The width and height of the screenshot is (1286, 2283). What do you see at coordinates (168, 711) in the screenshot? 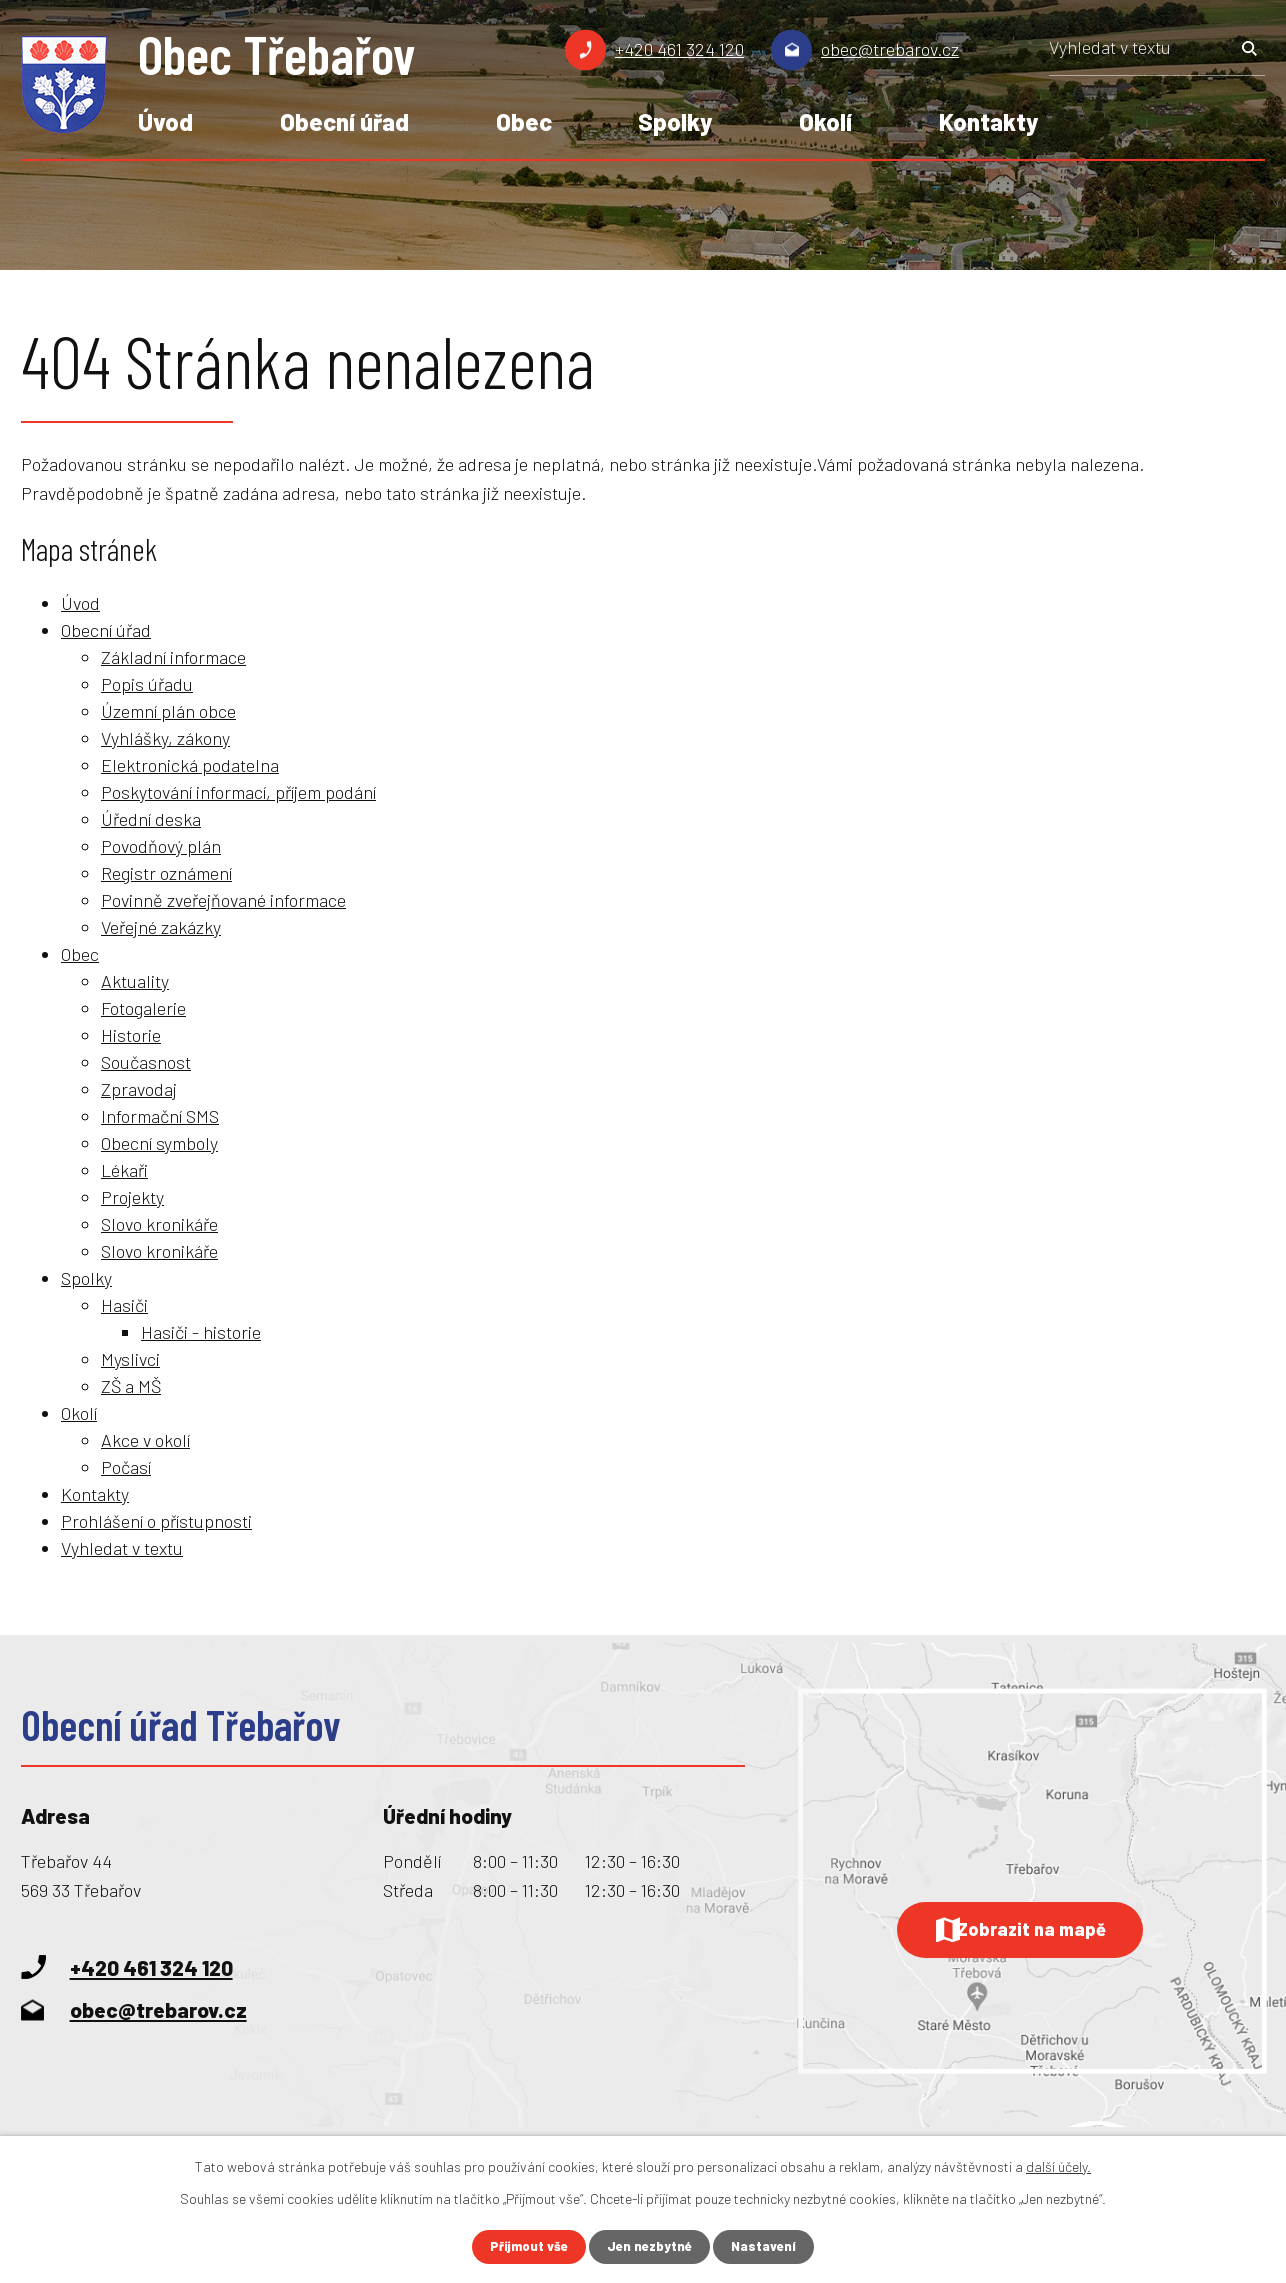
I see `Územní plán obce` at bounding box center [168, 711].